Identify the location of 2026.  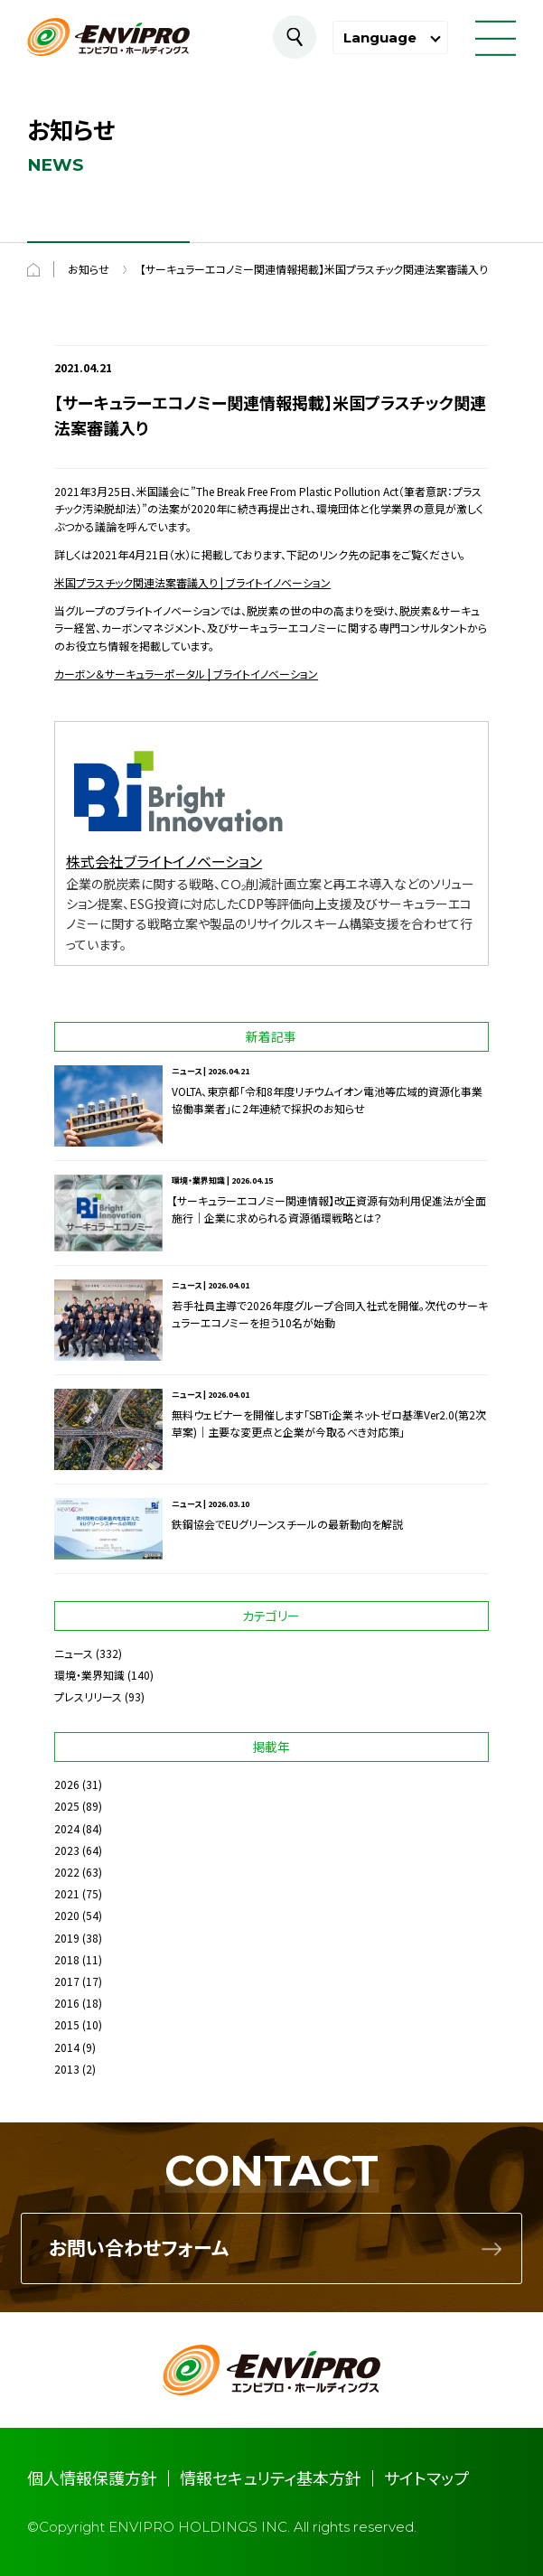
(67, 1784).